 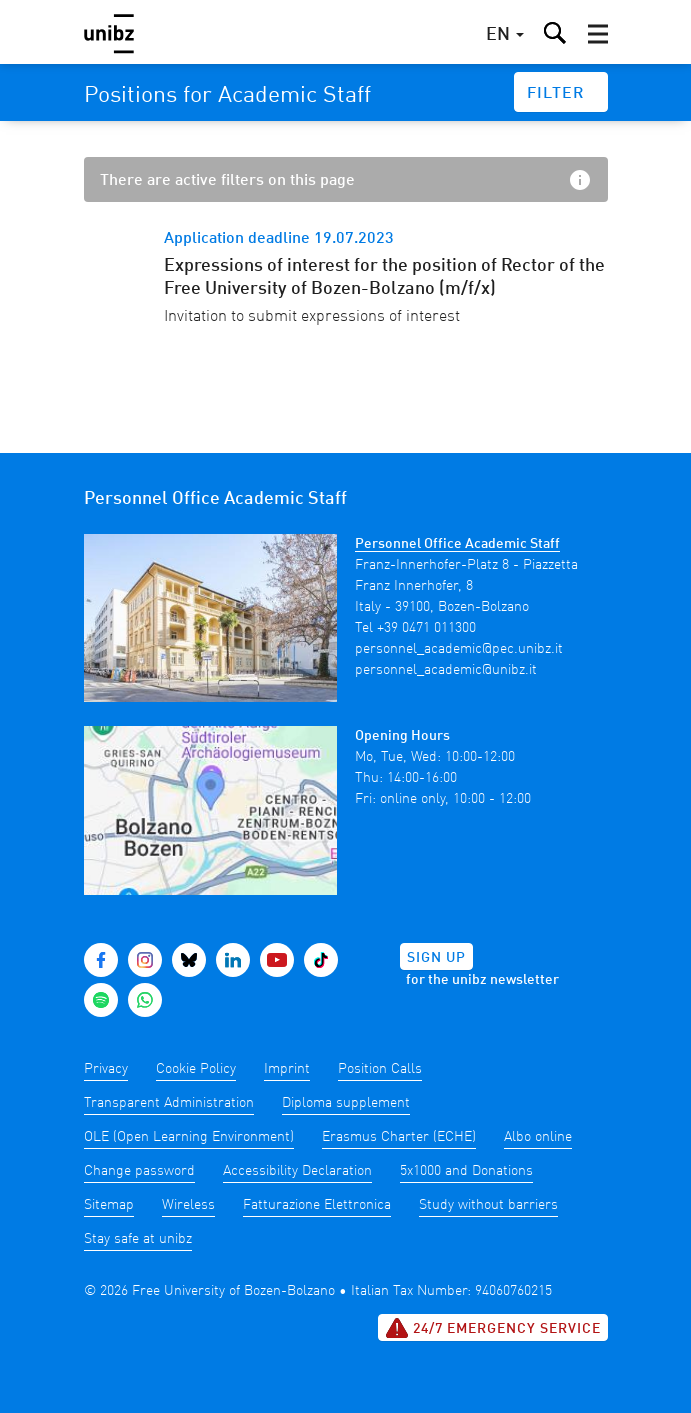 What do you see at coordinates (196, 1069) in the screenshot?
I see `Cookie Policy` at bounding box center [196, 1069].